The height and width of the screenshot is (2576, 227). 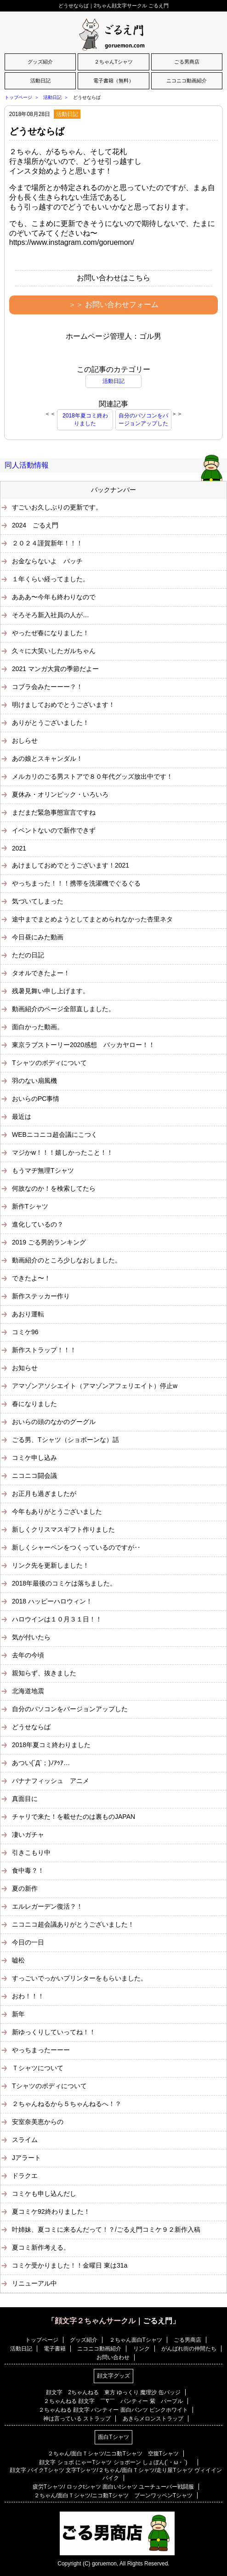 What do you see at coordinates (153, 2418) in the screenshot?
I see `あきらメロンストラップ` at bounding box center [153, 2418].